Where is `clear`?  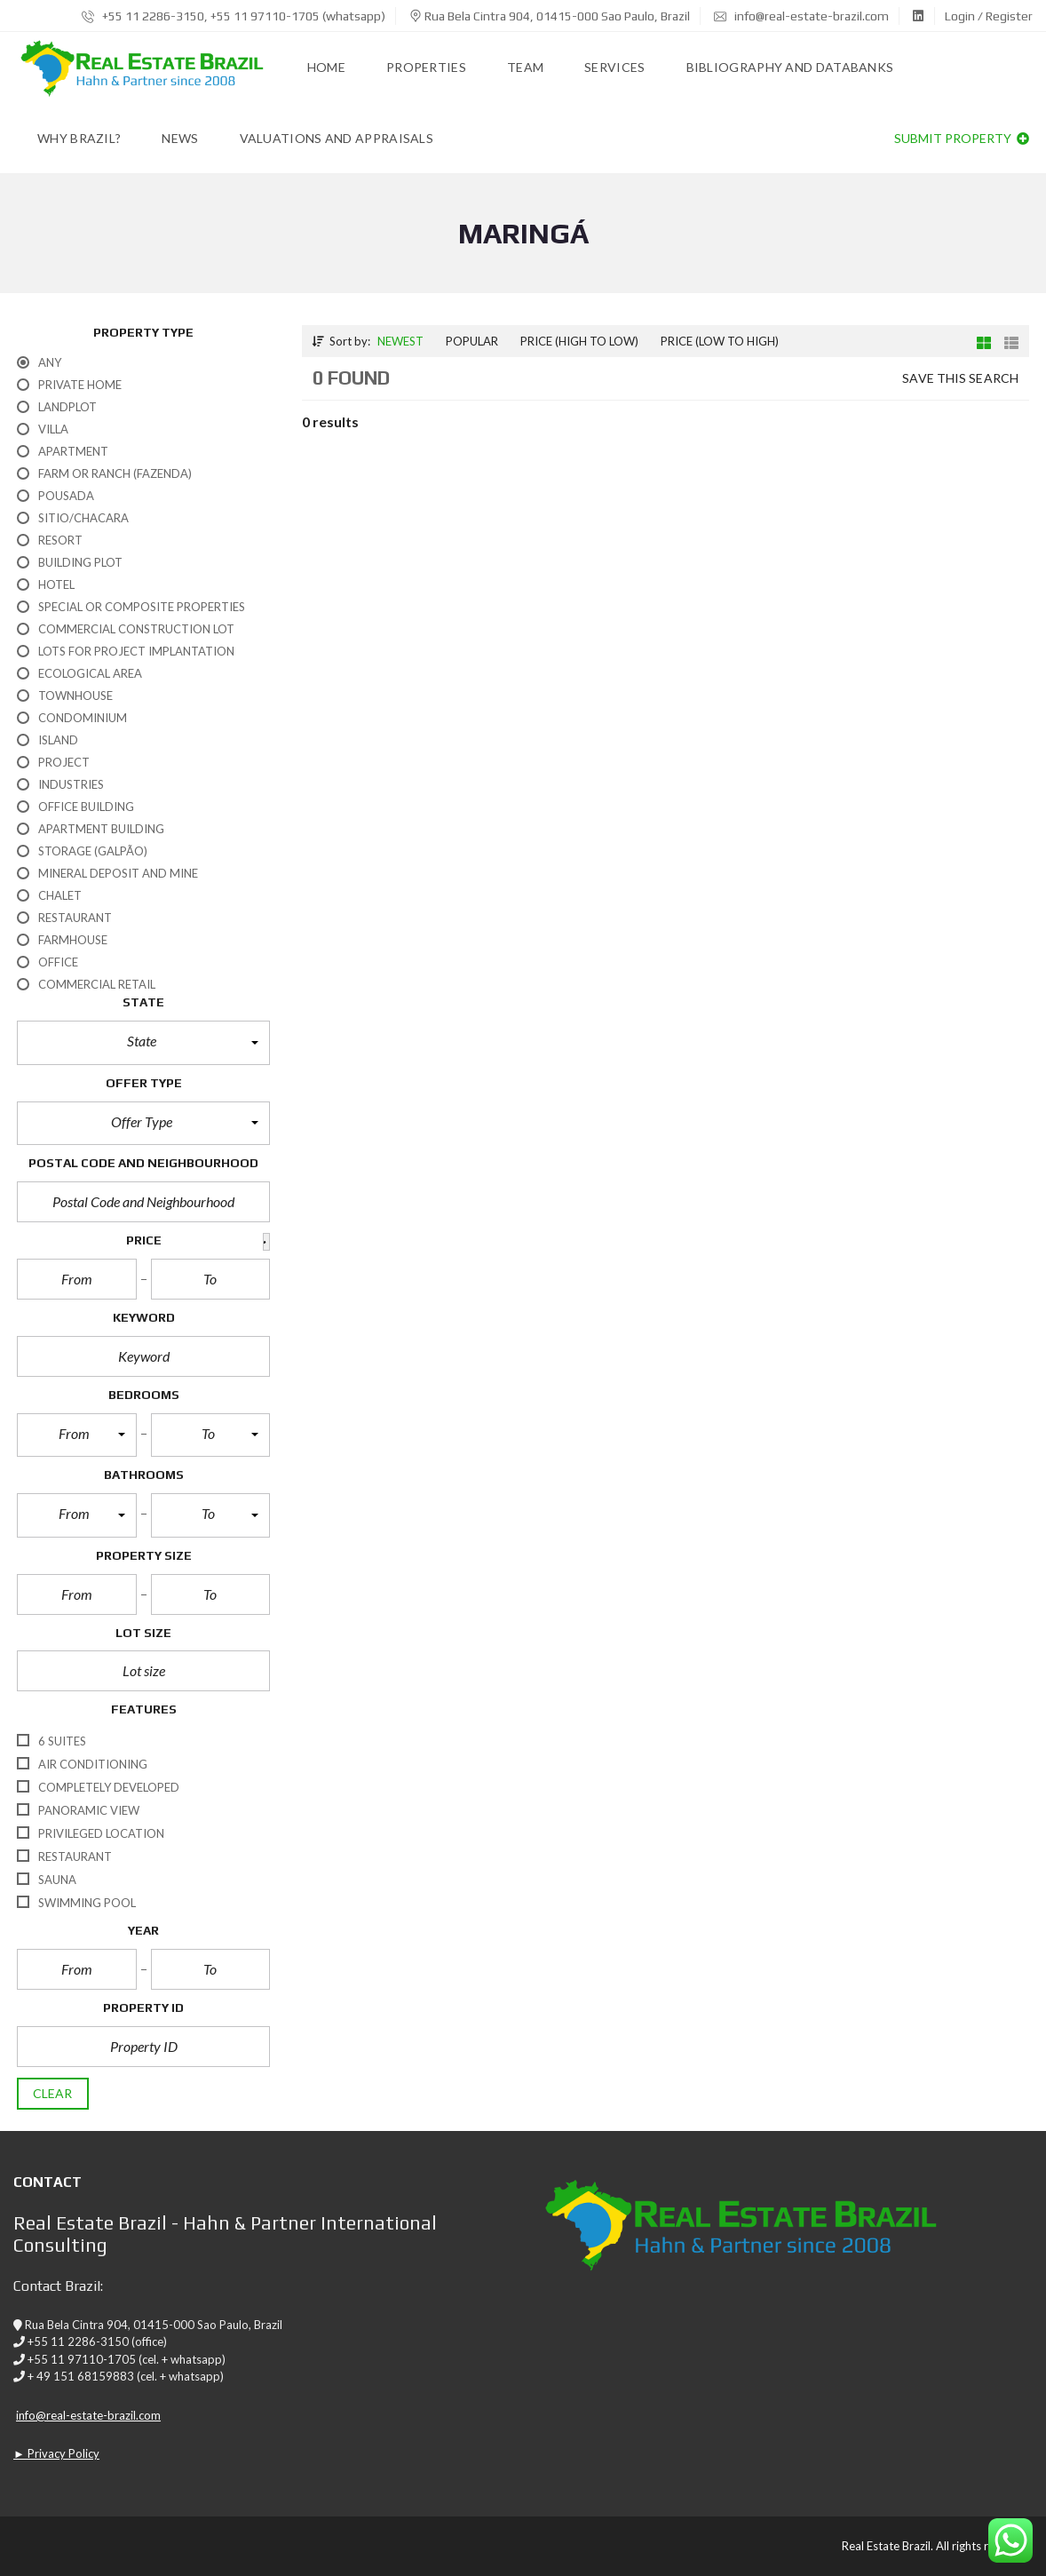 clear is located at coordinates (53, 2093).